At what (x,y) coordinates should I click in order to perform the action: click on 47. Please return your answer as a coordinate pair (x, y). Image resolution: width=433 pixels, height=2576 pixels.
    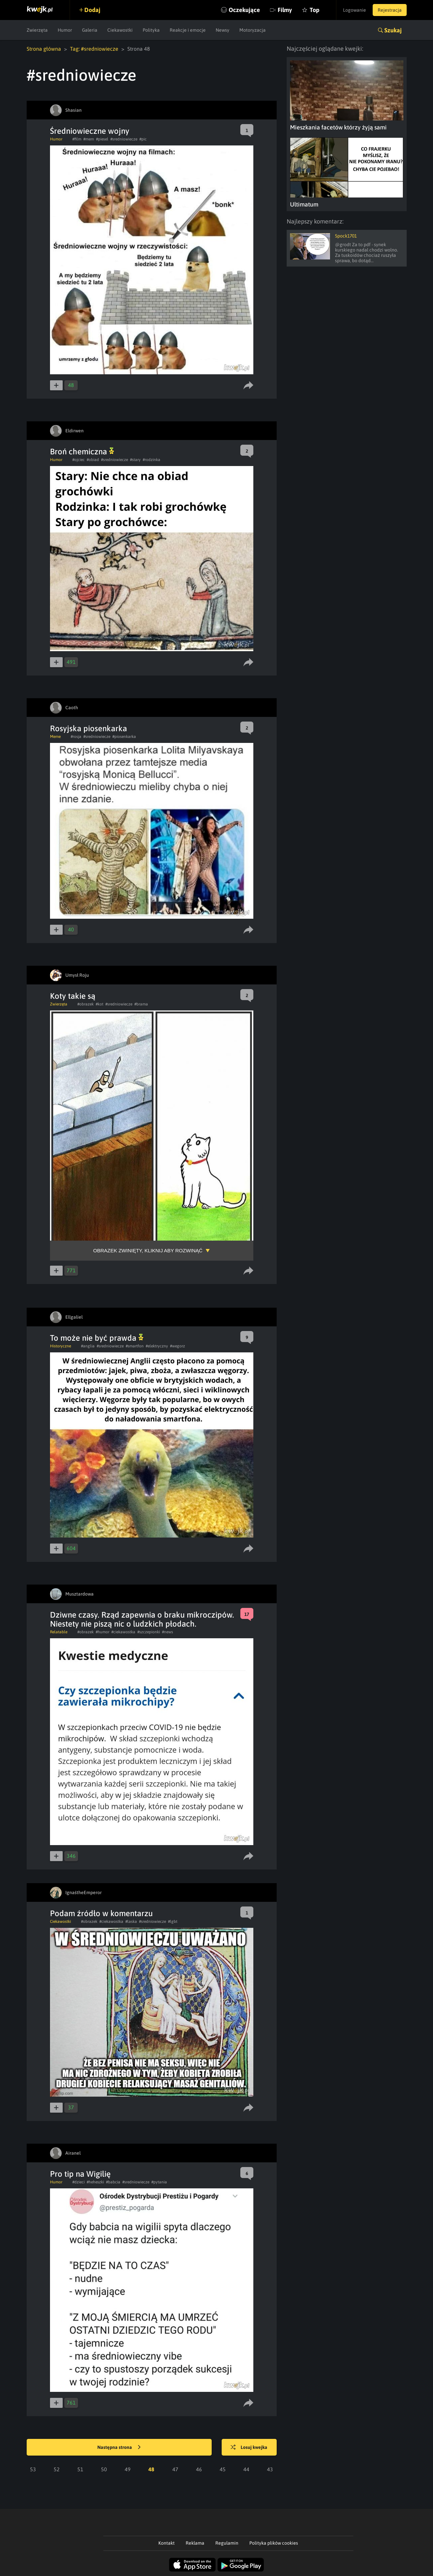
    Looking at the image, I should click on (175, 2469).